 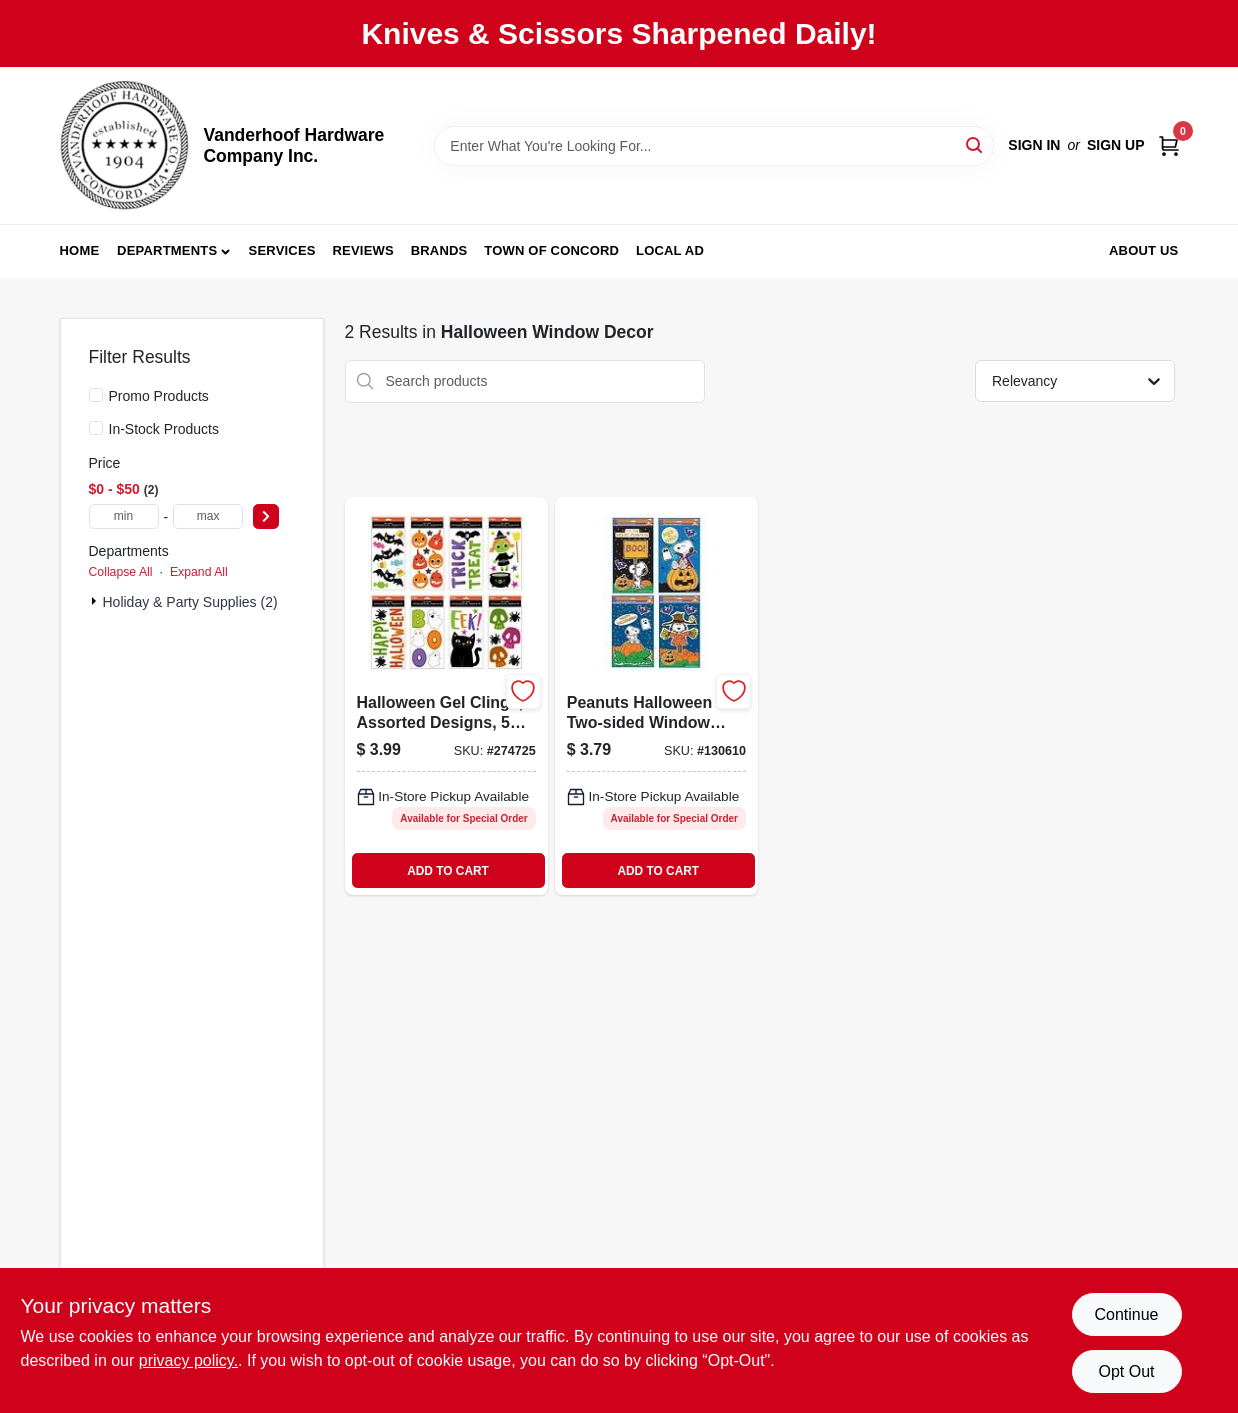 What do you see at coordinates (121, 572) in the screenshot?
I see `Collapse All` at bounding box center [121, 572].